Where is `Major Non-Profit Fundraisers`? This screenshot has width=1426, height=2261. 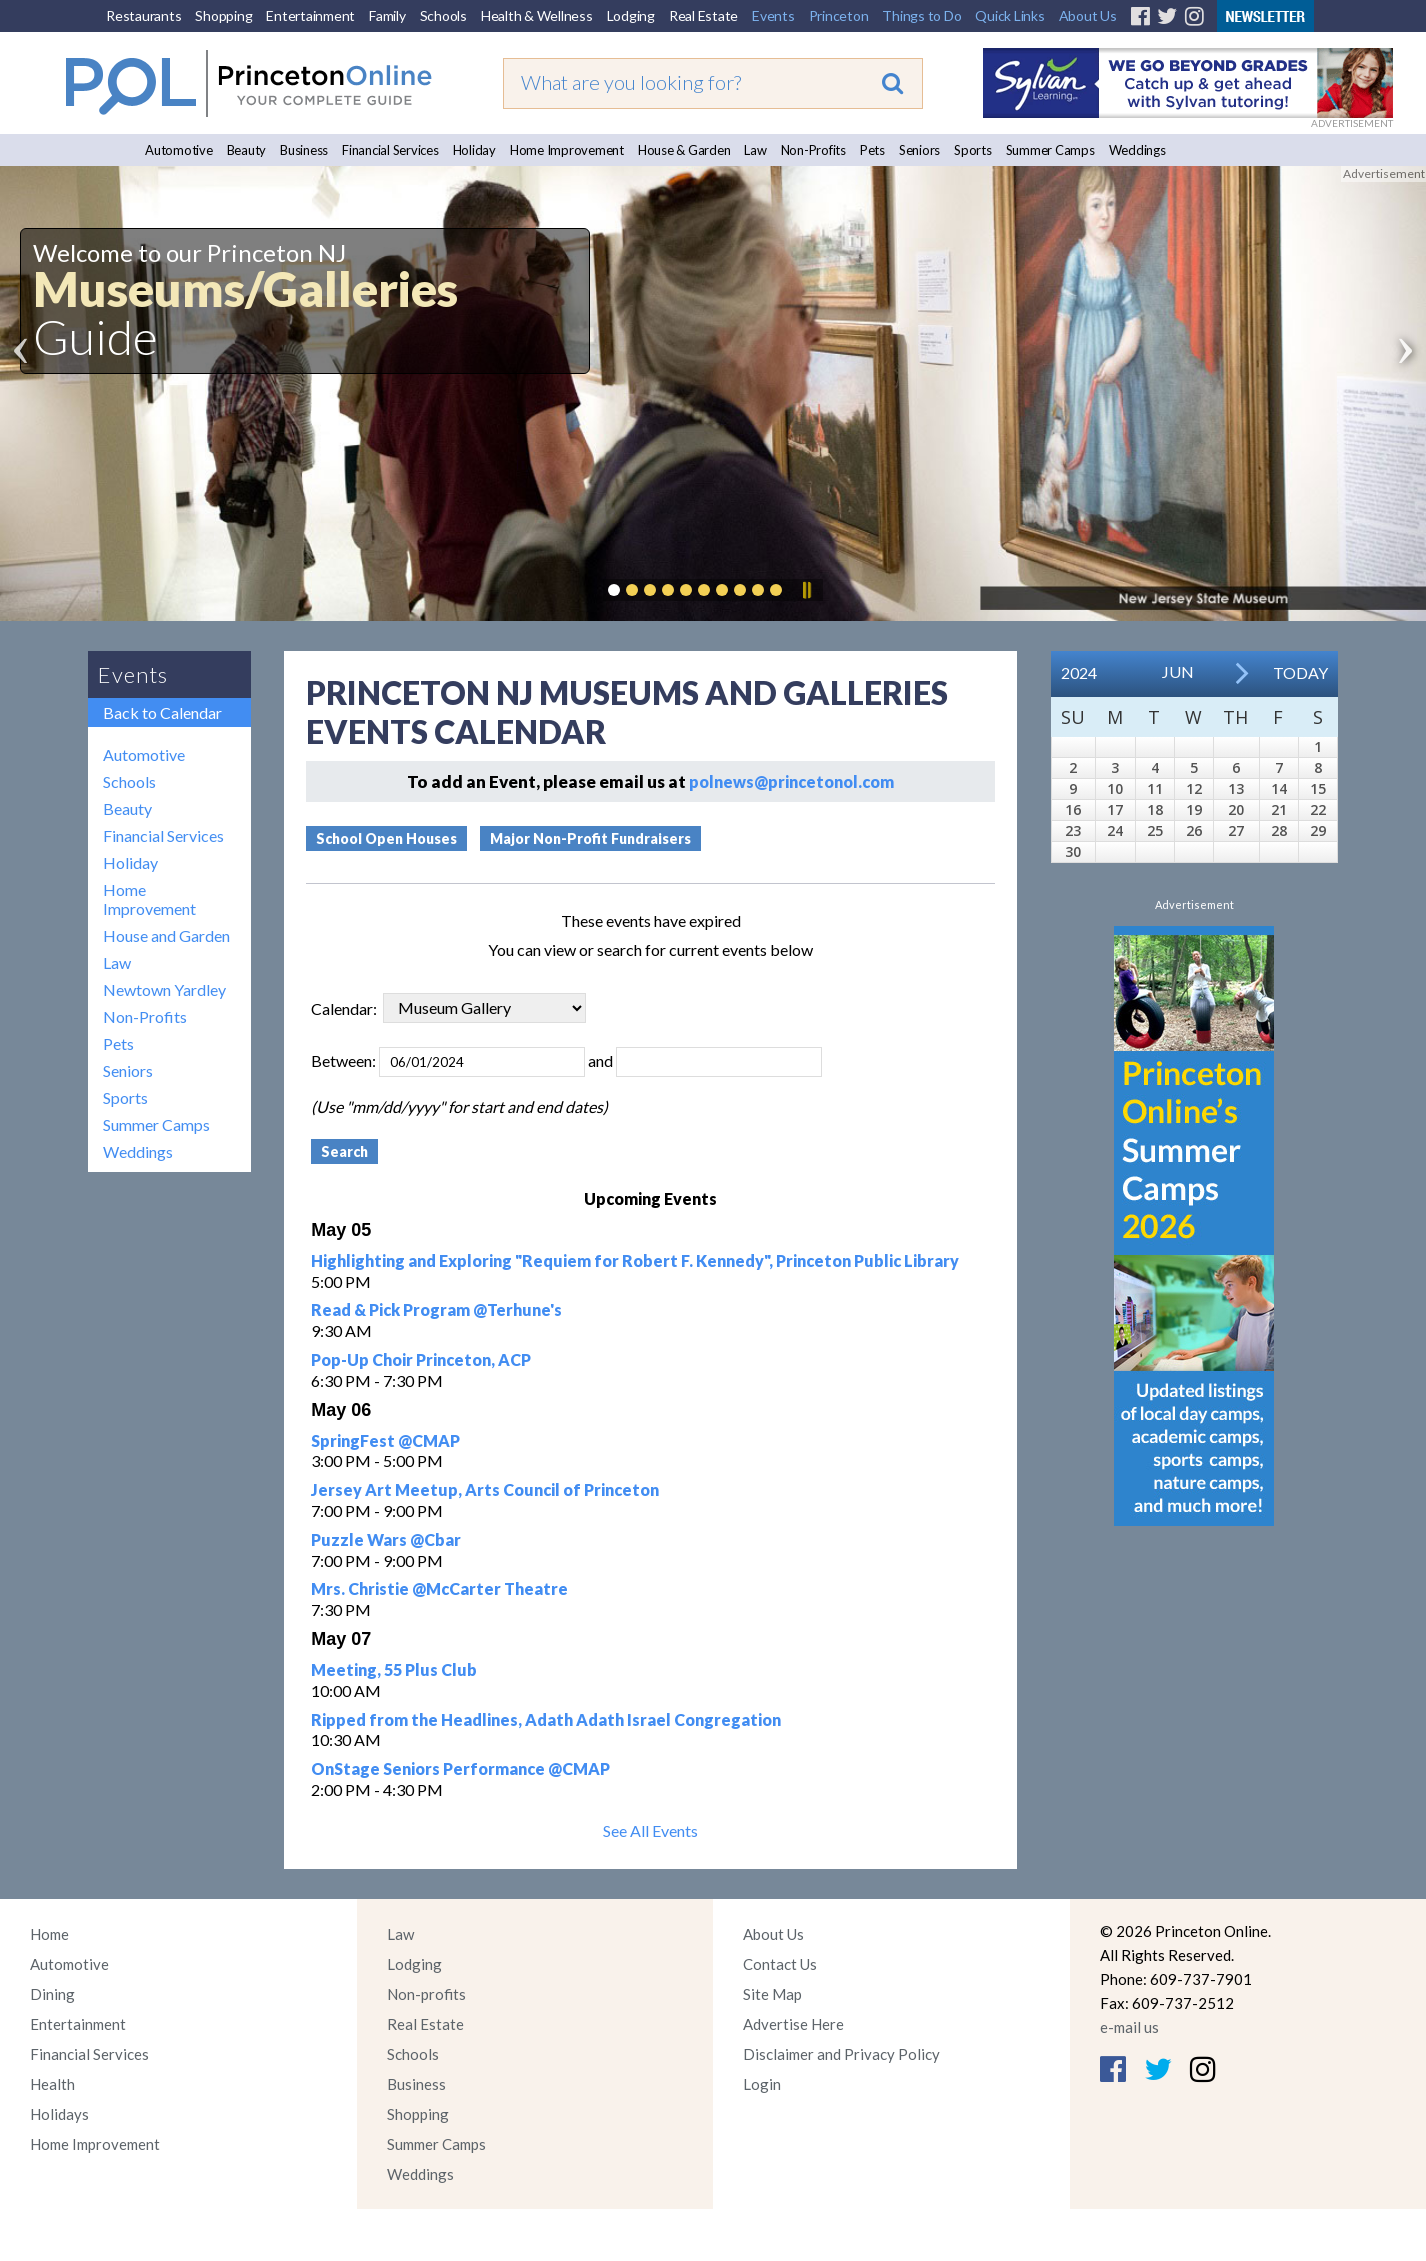
Major Non-Profit Fundraisers is located at coordinates (590, 838).